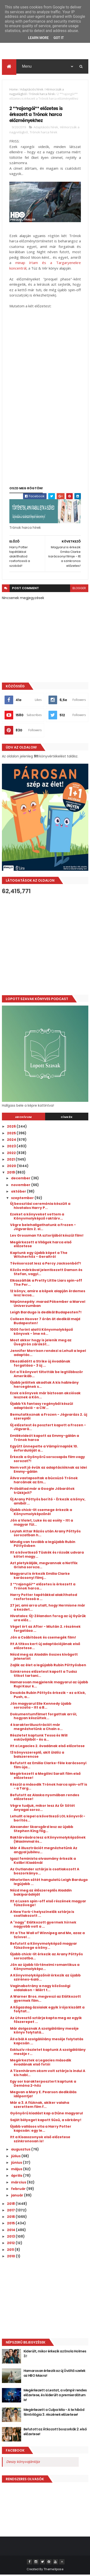 Image resolution: width=90 pixels, height=2576 pixels. Describe the element at coordinates (40, 1206) in the screenshot. I see `Új beosztási ceremónia készült a hivatalos Harry P...` at that location.